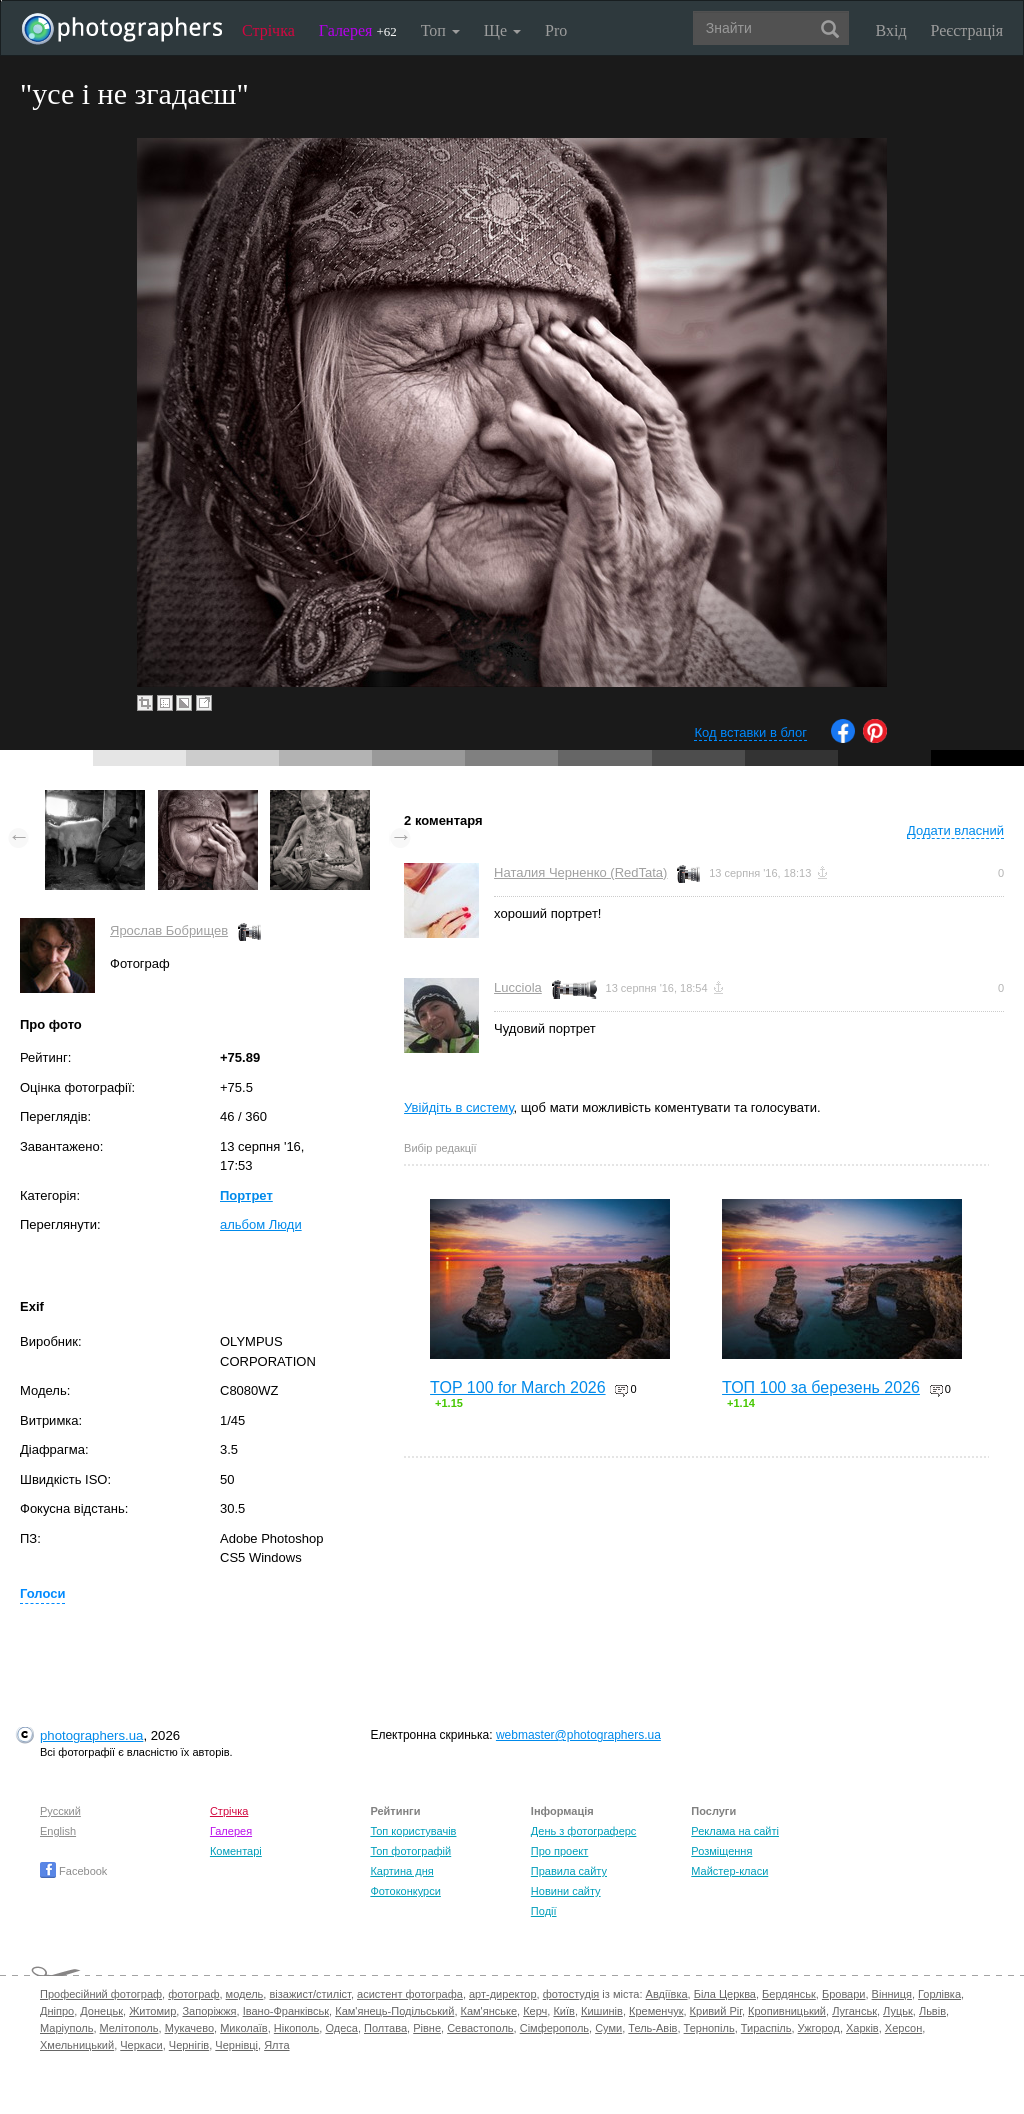 The height and width of the screenshot is (2114, 1024). Describe the element at coordinates (91, 1735) in the screenshot. I see `photographers.ua` at that location.